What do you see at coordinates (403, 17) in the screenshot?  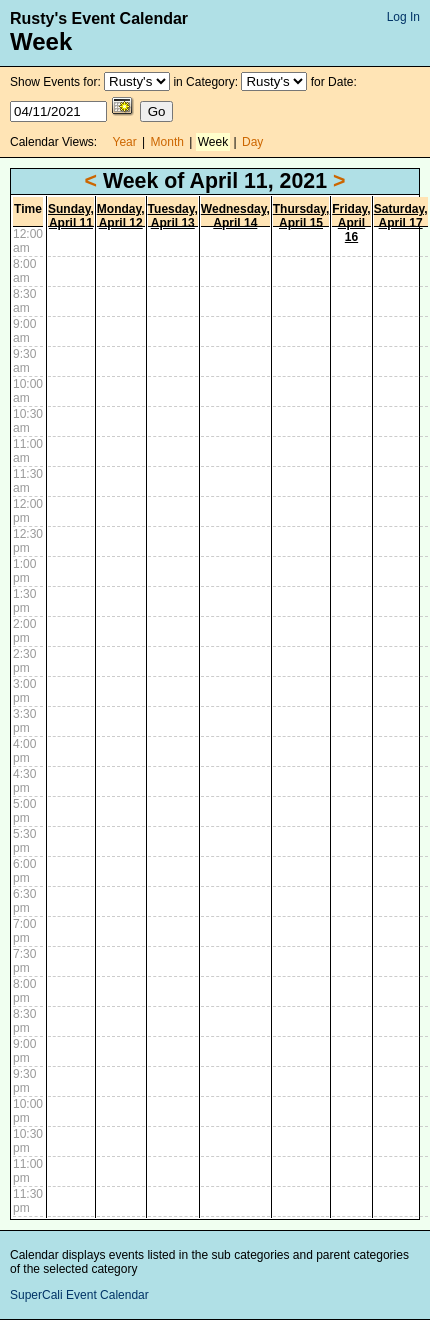 I see `Log In` at bounding box center [403, 17].